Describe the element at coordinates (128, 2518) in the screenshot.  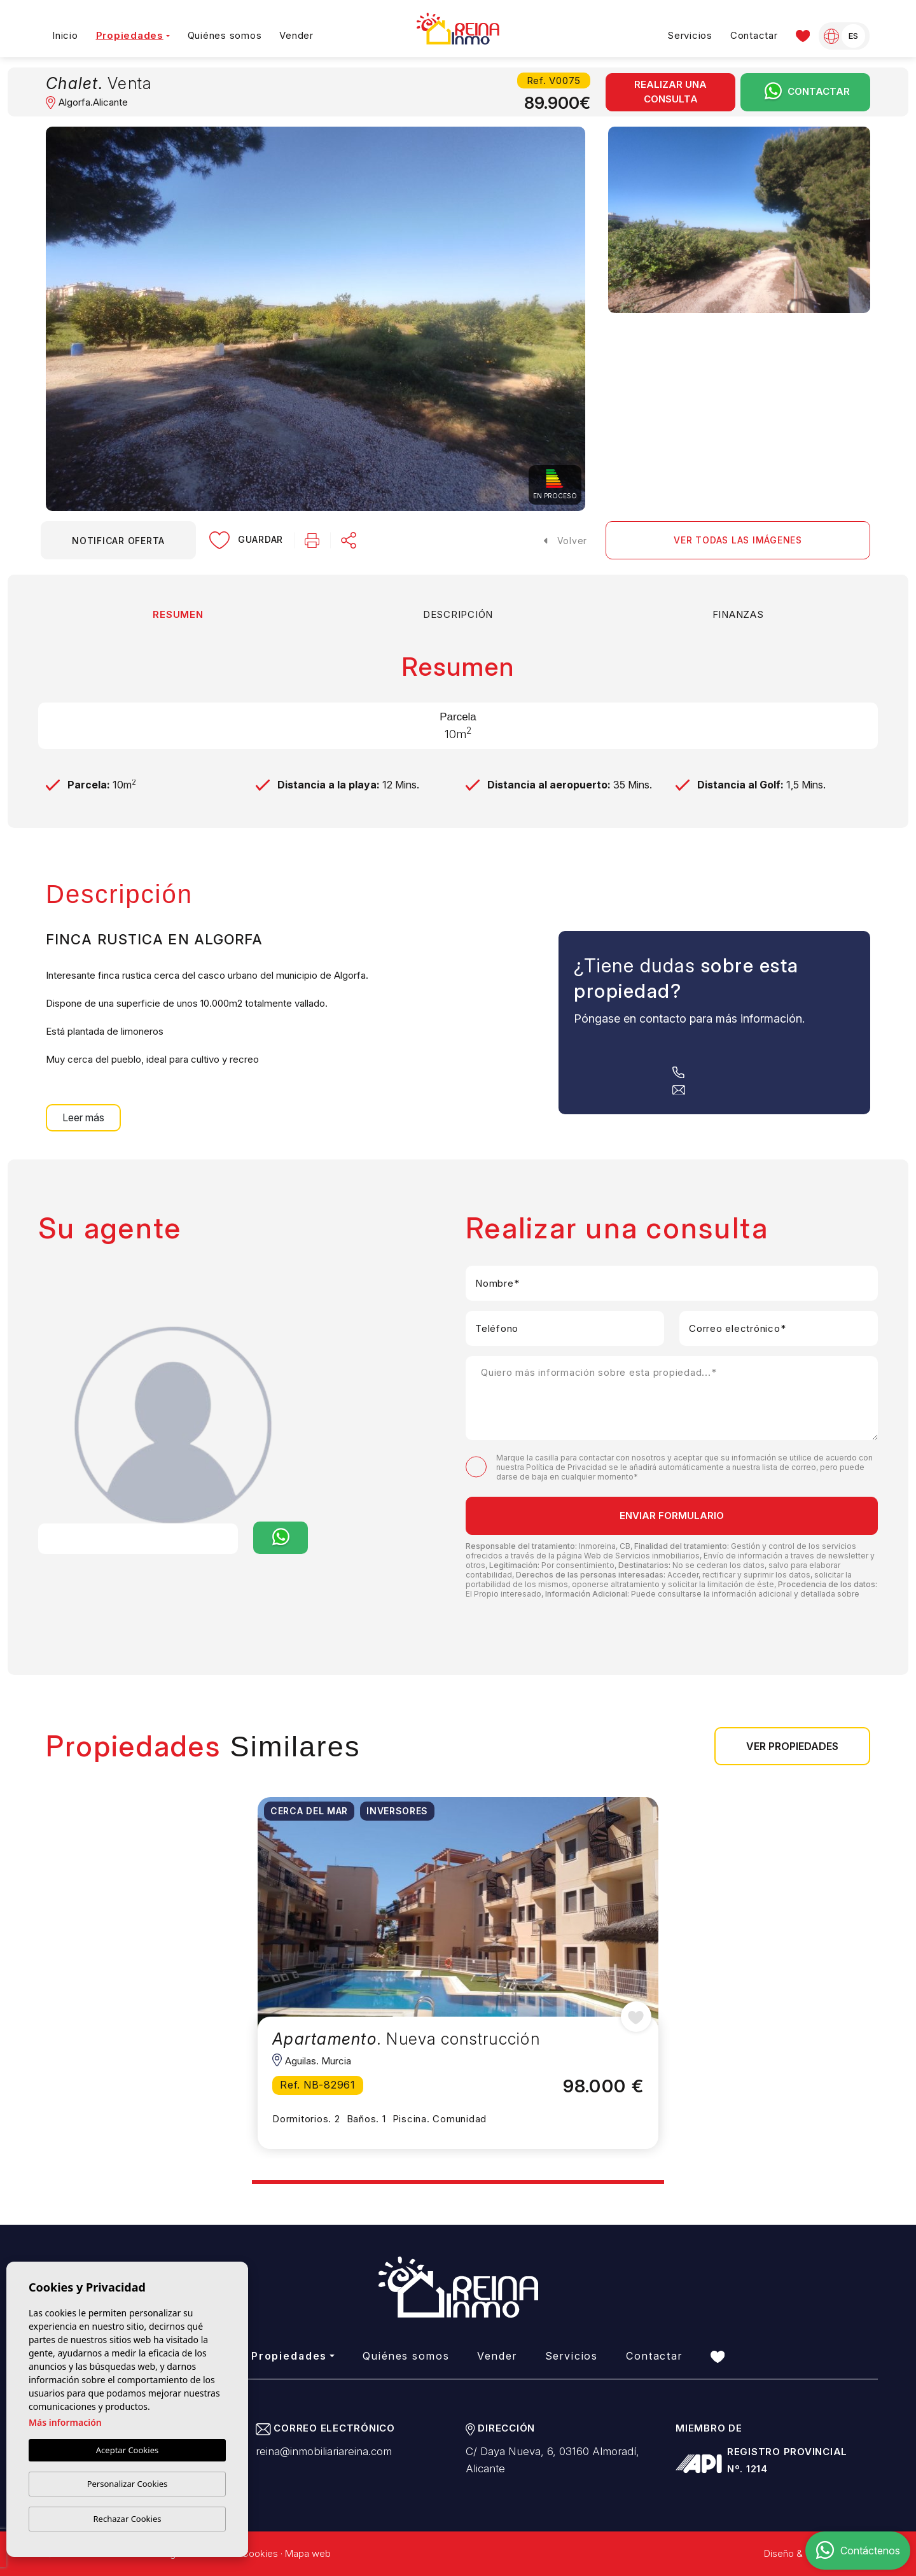
I see `Rechazar Cookies` at that location.